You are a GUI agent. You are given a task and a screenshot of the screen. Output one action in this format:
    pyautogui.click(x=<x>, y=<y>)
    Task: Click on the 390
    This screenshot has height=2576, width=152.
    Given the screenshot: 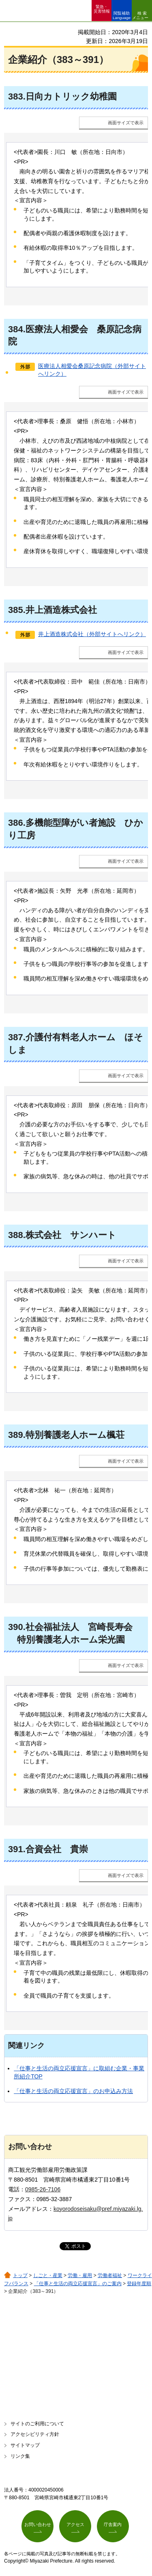 What is the action you would take?
    pyautogui.click(x=15, y=1627)
    